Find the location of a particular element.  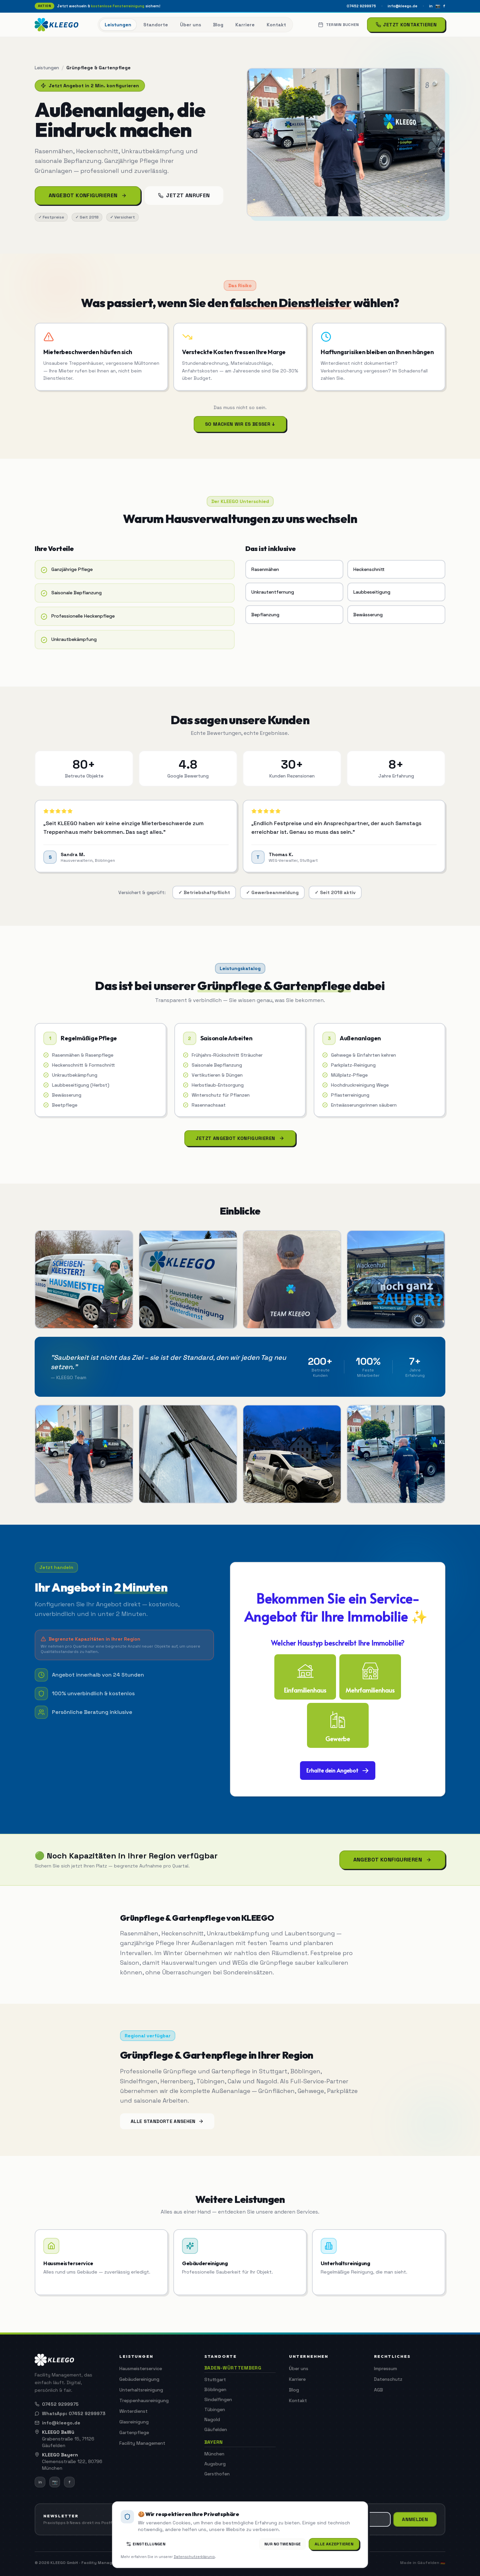

Sindelfingen is located at coordinates (218, 2399).